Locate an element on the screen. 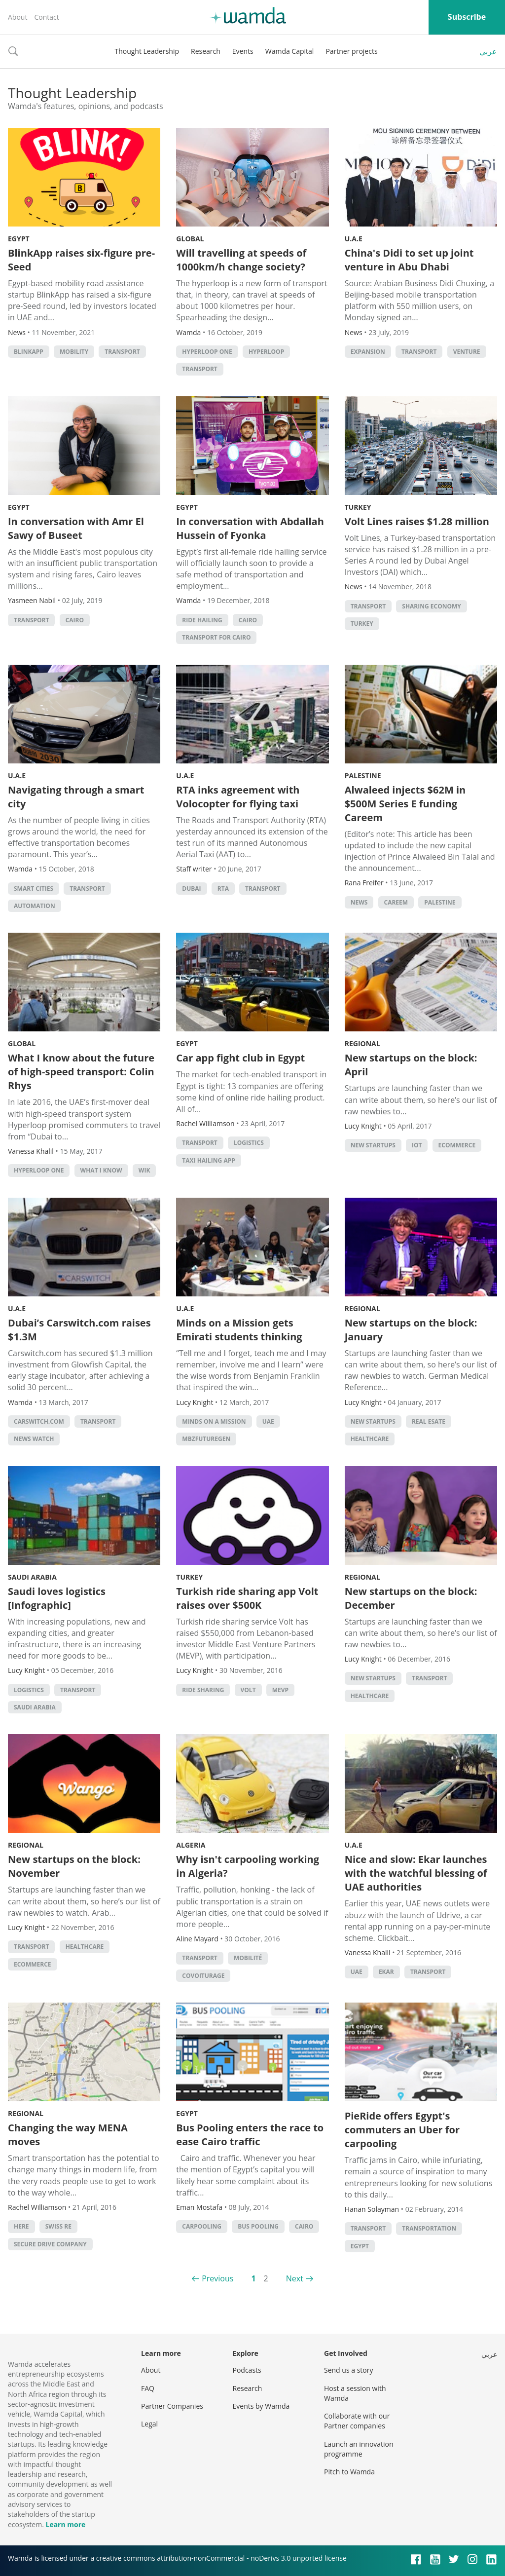 This screenshot has width=505, height=2576. new startups is located at coordinates (373, 1145).